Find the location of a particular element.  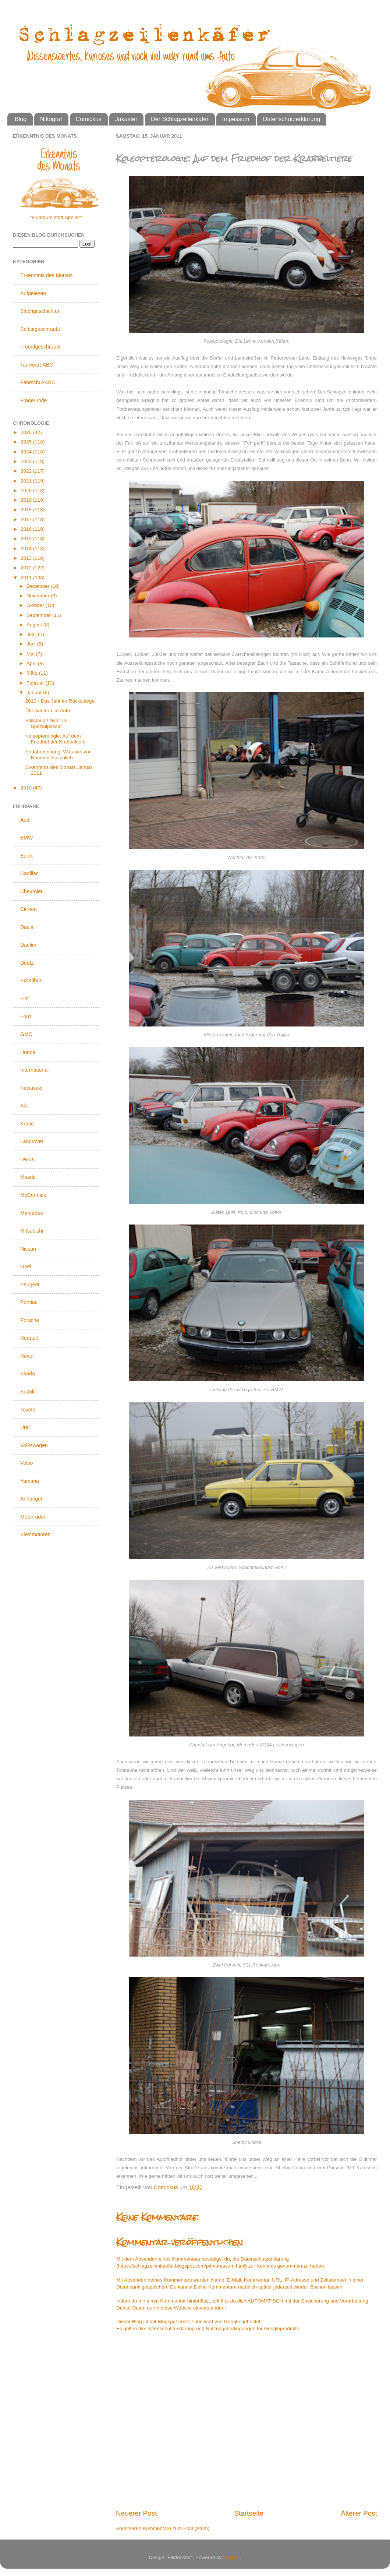

2017 is located at coordinates (27, 519).